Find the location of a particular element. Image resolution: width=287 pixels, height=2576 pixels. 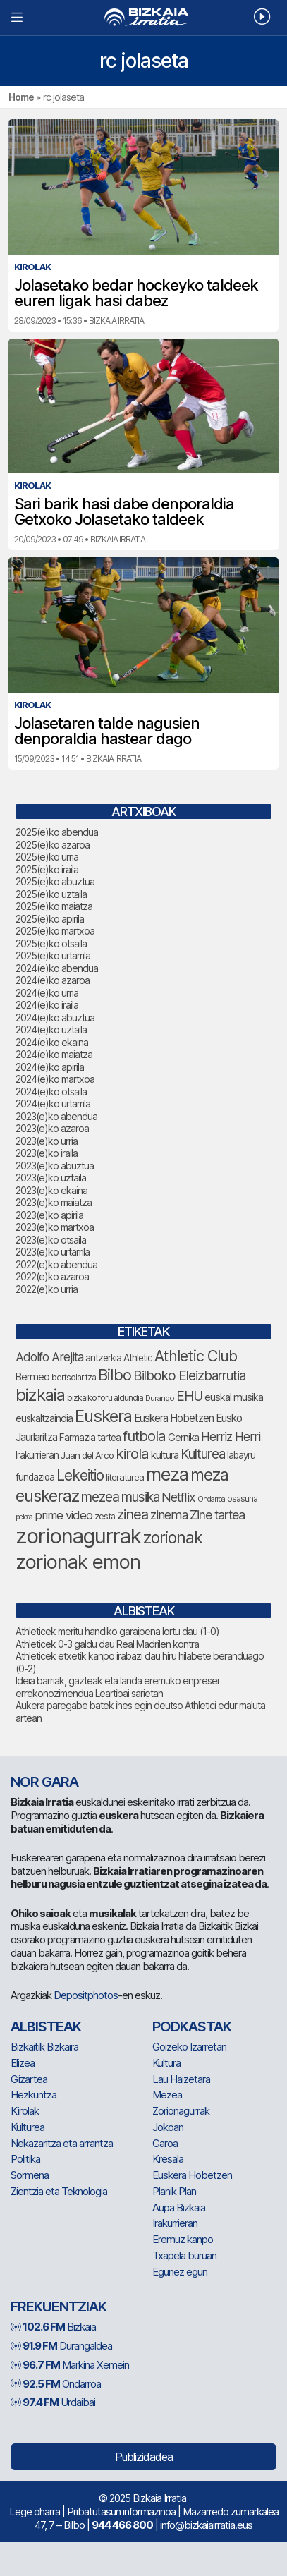

2025(e)ko martxoa is located at coordinates (55, 931).